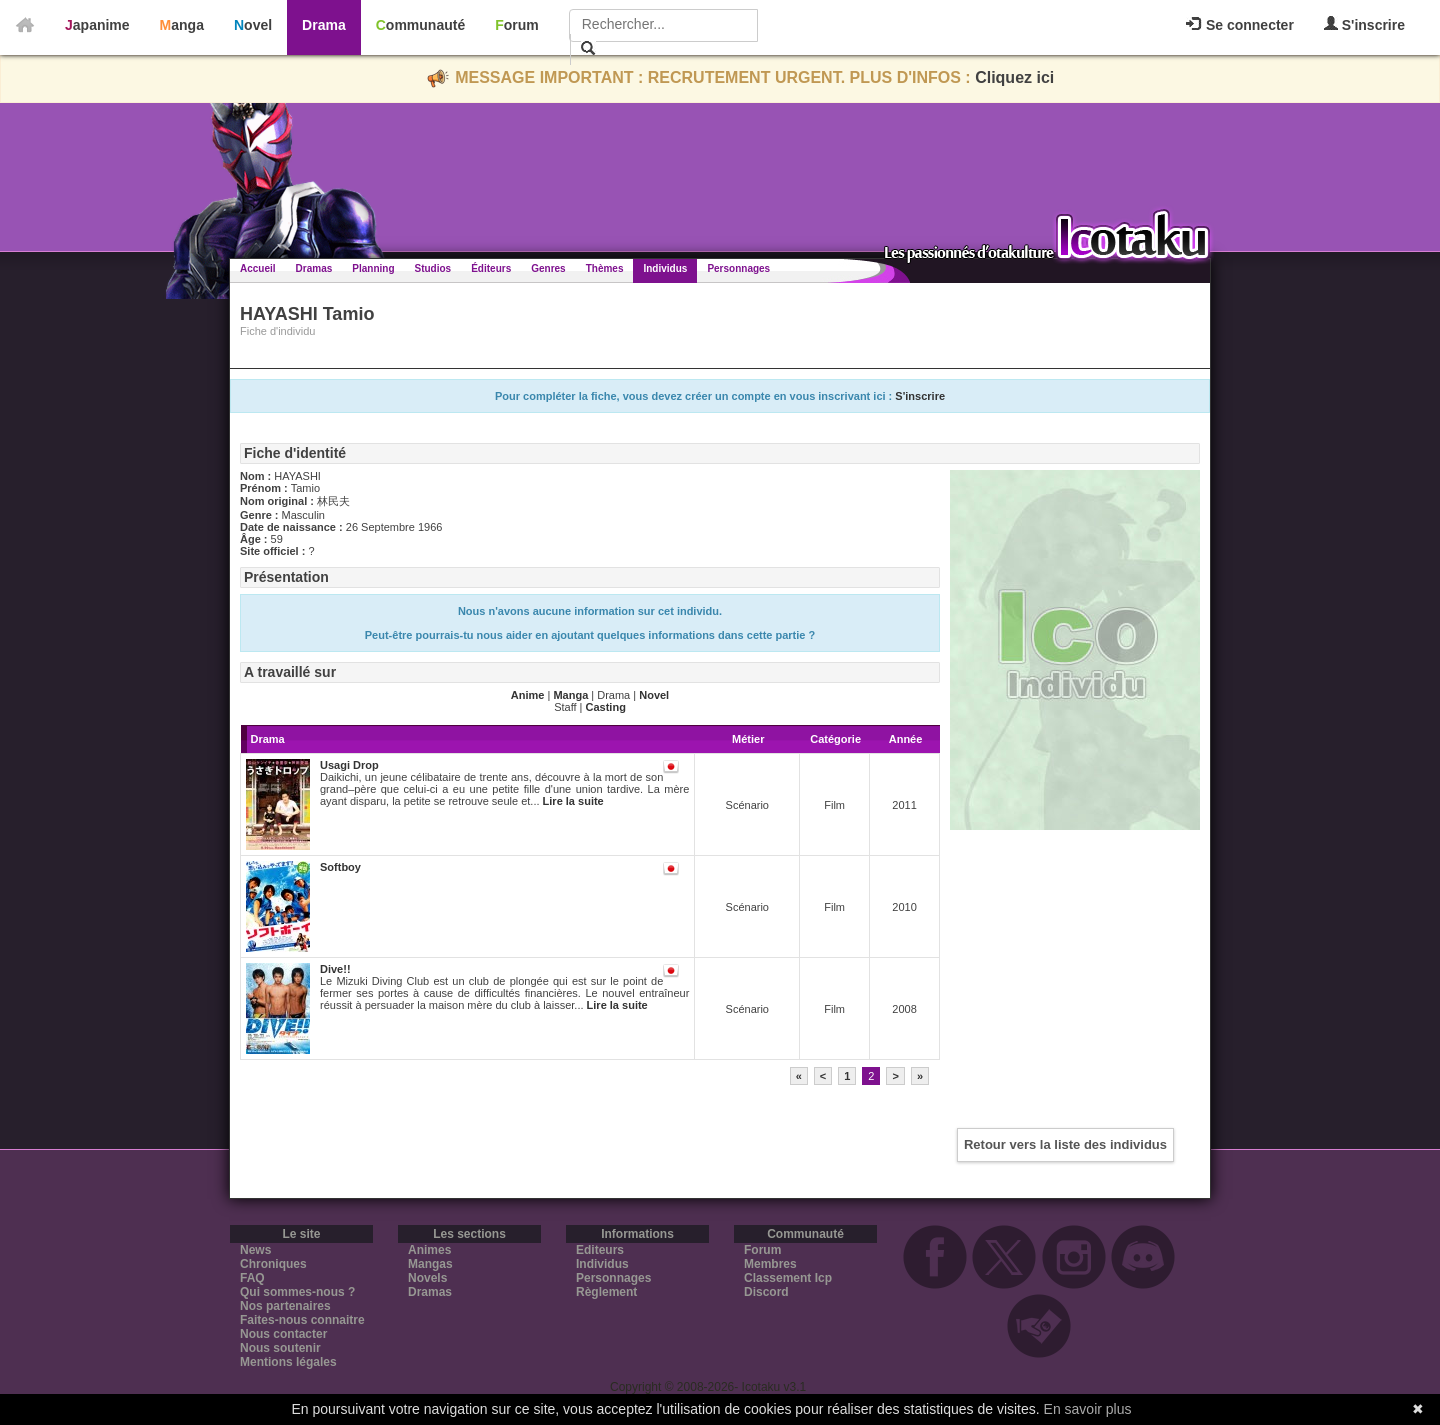 The height and width of the screenshot is (1425, 1440). I want to click on Genres, so click(548, 268).